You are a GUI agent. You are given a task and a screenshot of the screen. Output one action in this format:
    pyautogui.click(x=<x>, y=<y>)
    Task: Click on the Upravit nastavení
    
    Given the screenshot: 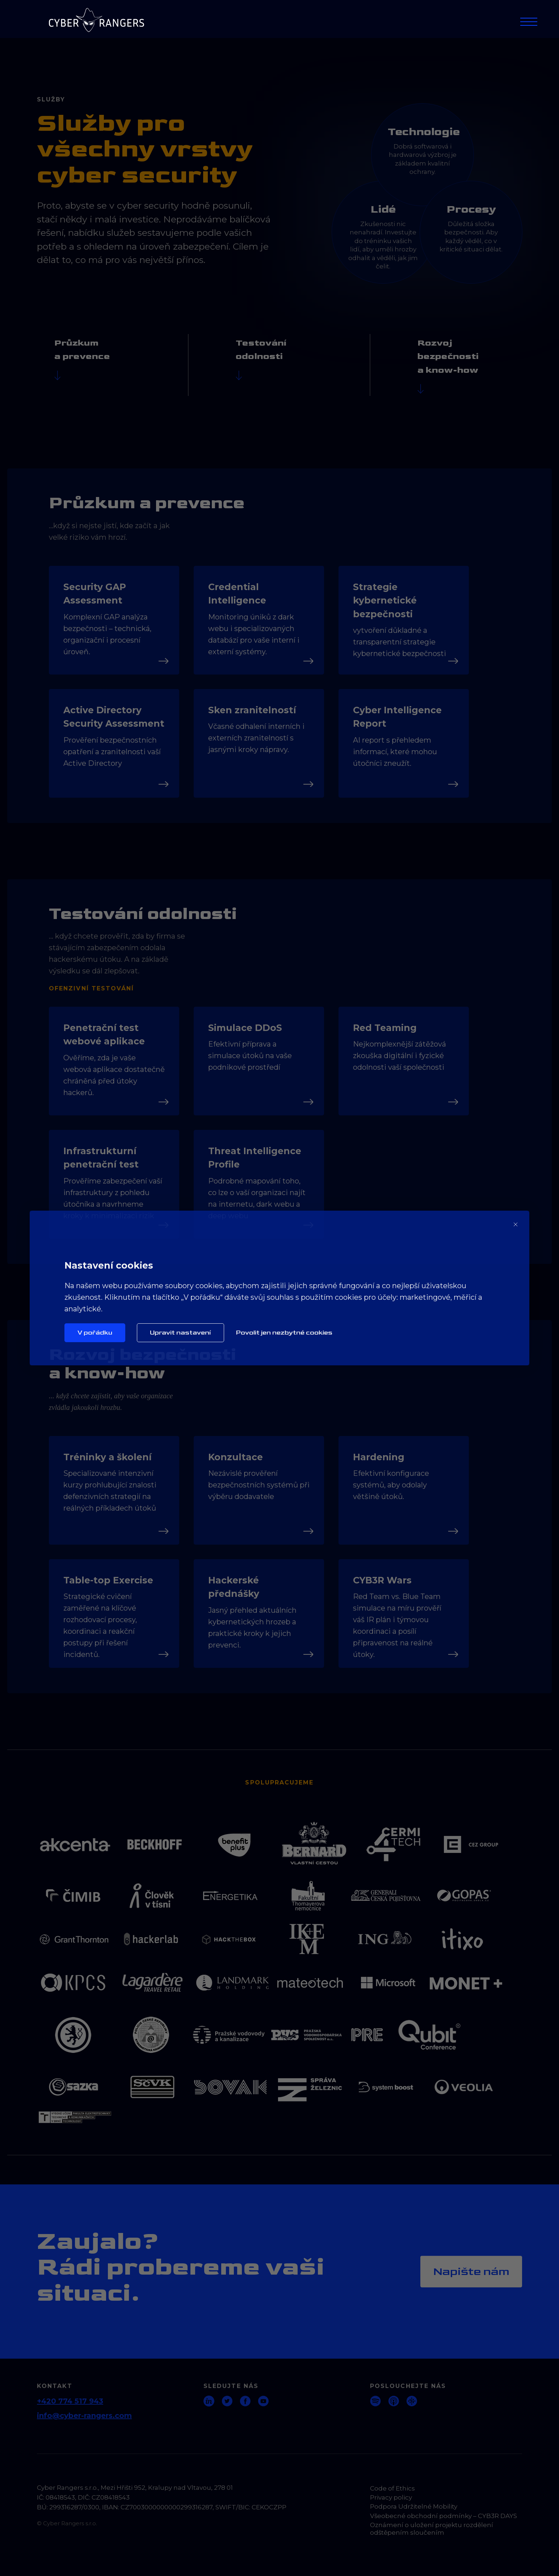 What is the action you would take?
    pyautogui.click(x=180, y=1332)
    